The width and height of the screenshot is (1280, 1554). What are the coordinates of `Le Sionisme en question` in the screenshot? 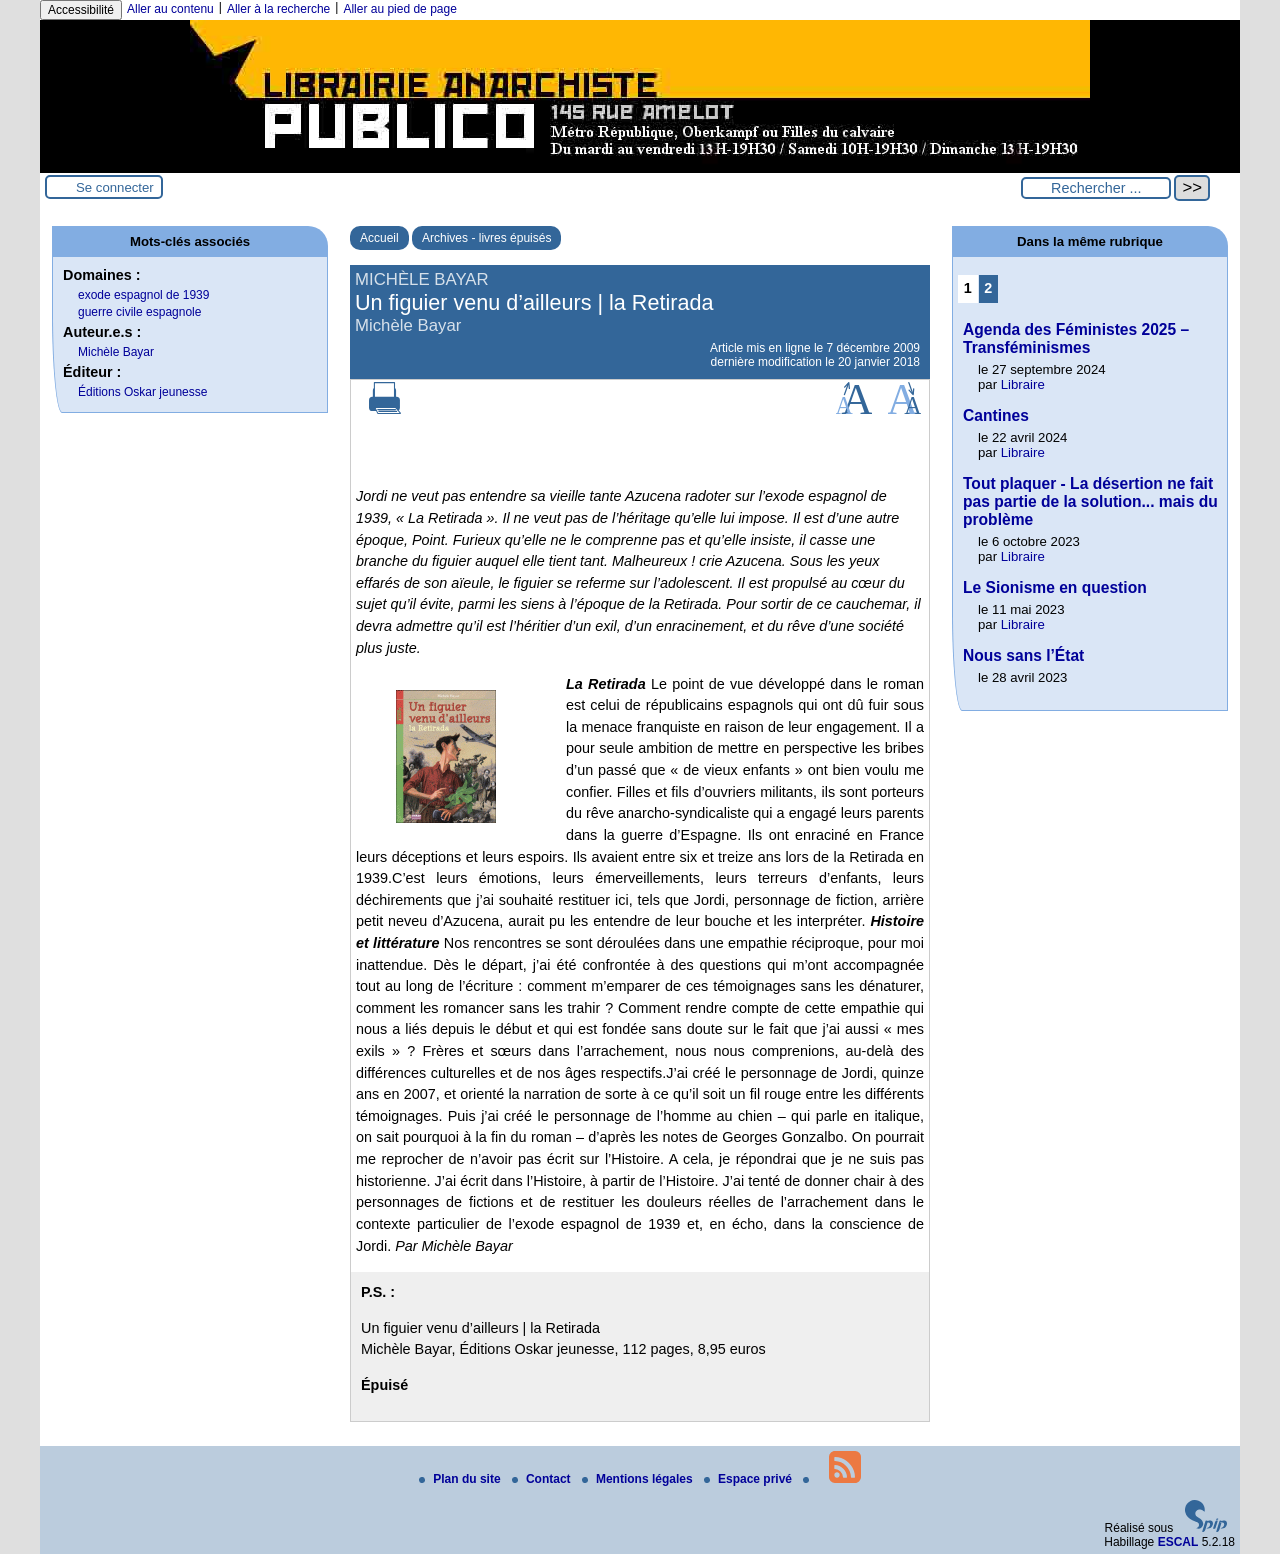 It's located at (1055, 587).